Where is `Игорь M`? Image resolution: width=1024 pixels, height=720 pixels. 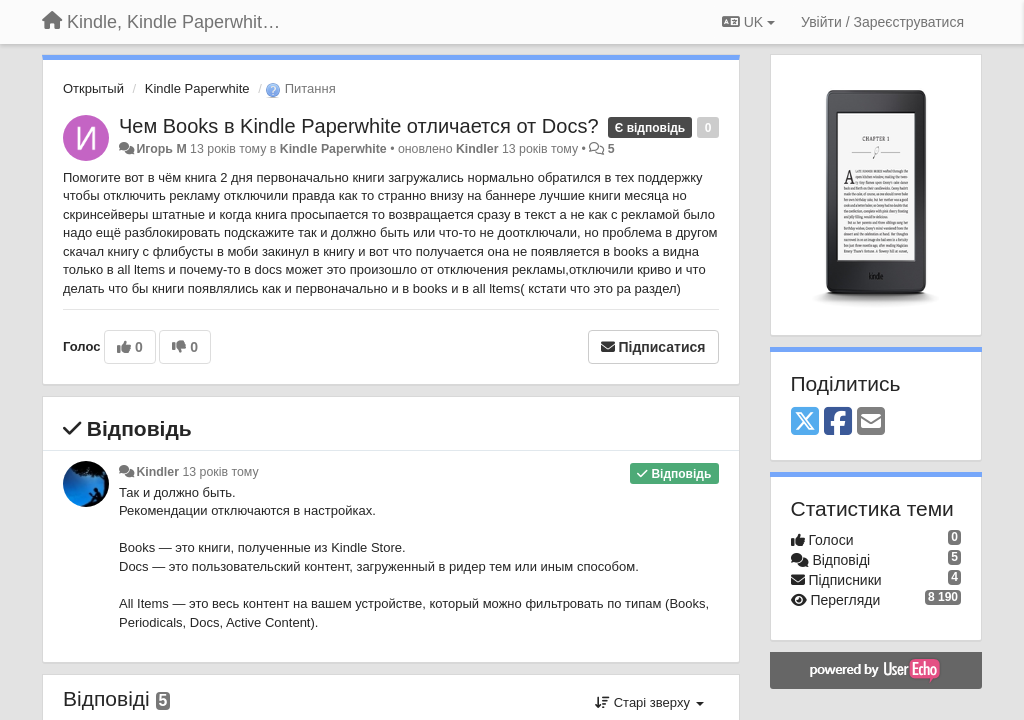 Игорь M is located at coordinates (161, 149).